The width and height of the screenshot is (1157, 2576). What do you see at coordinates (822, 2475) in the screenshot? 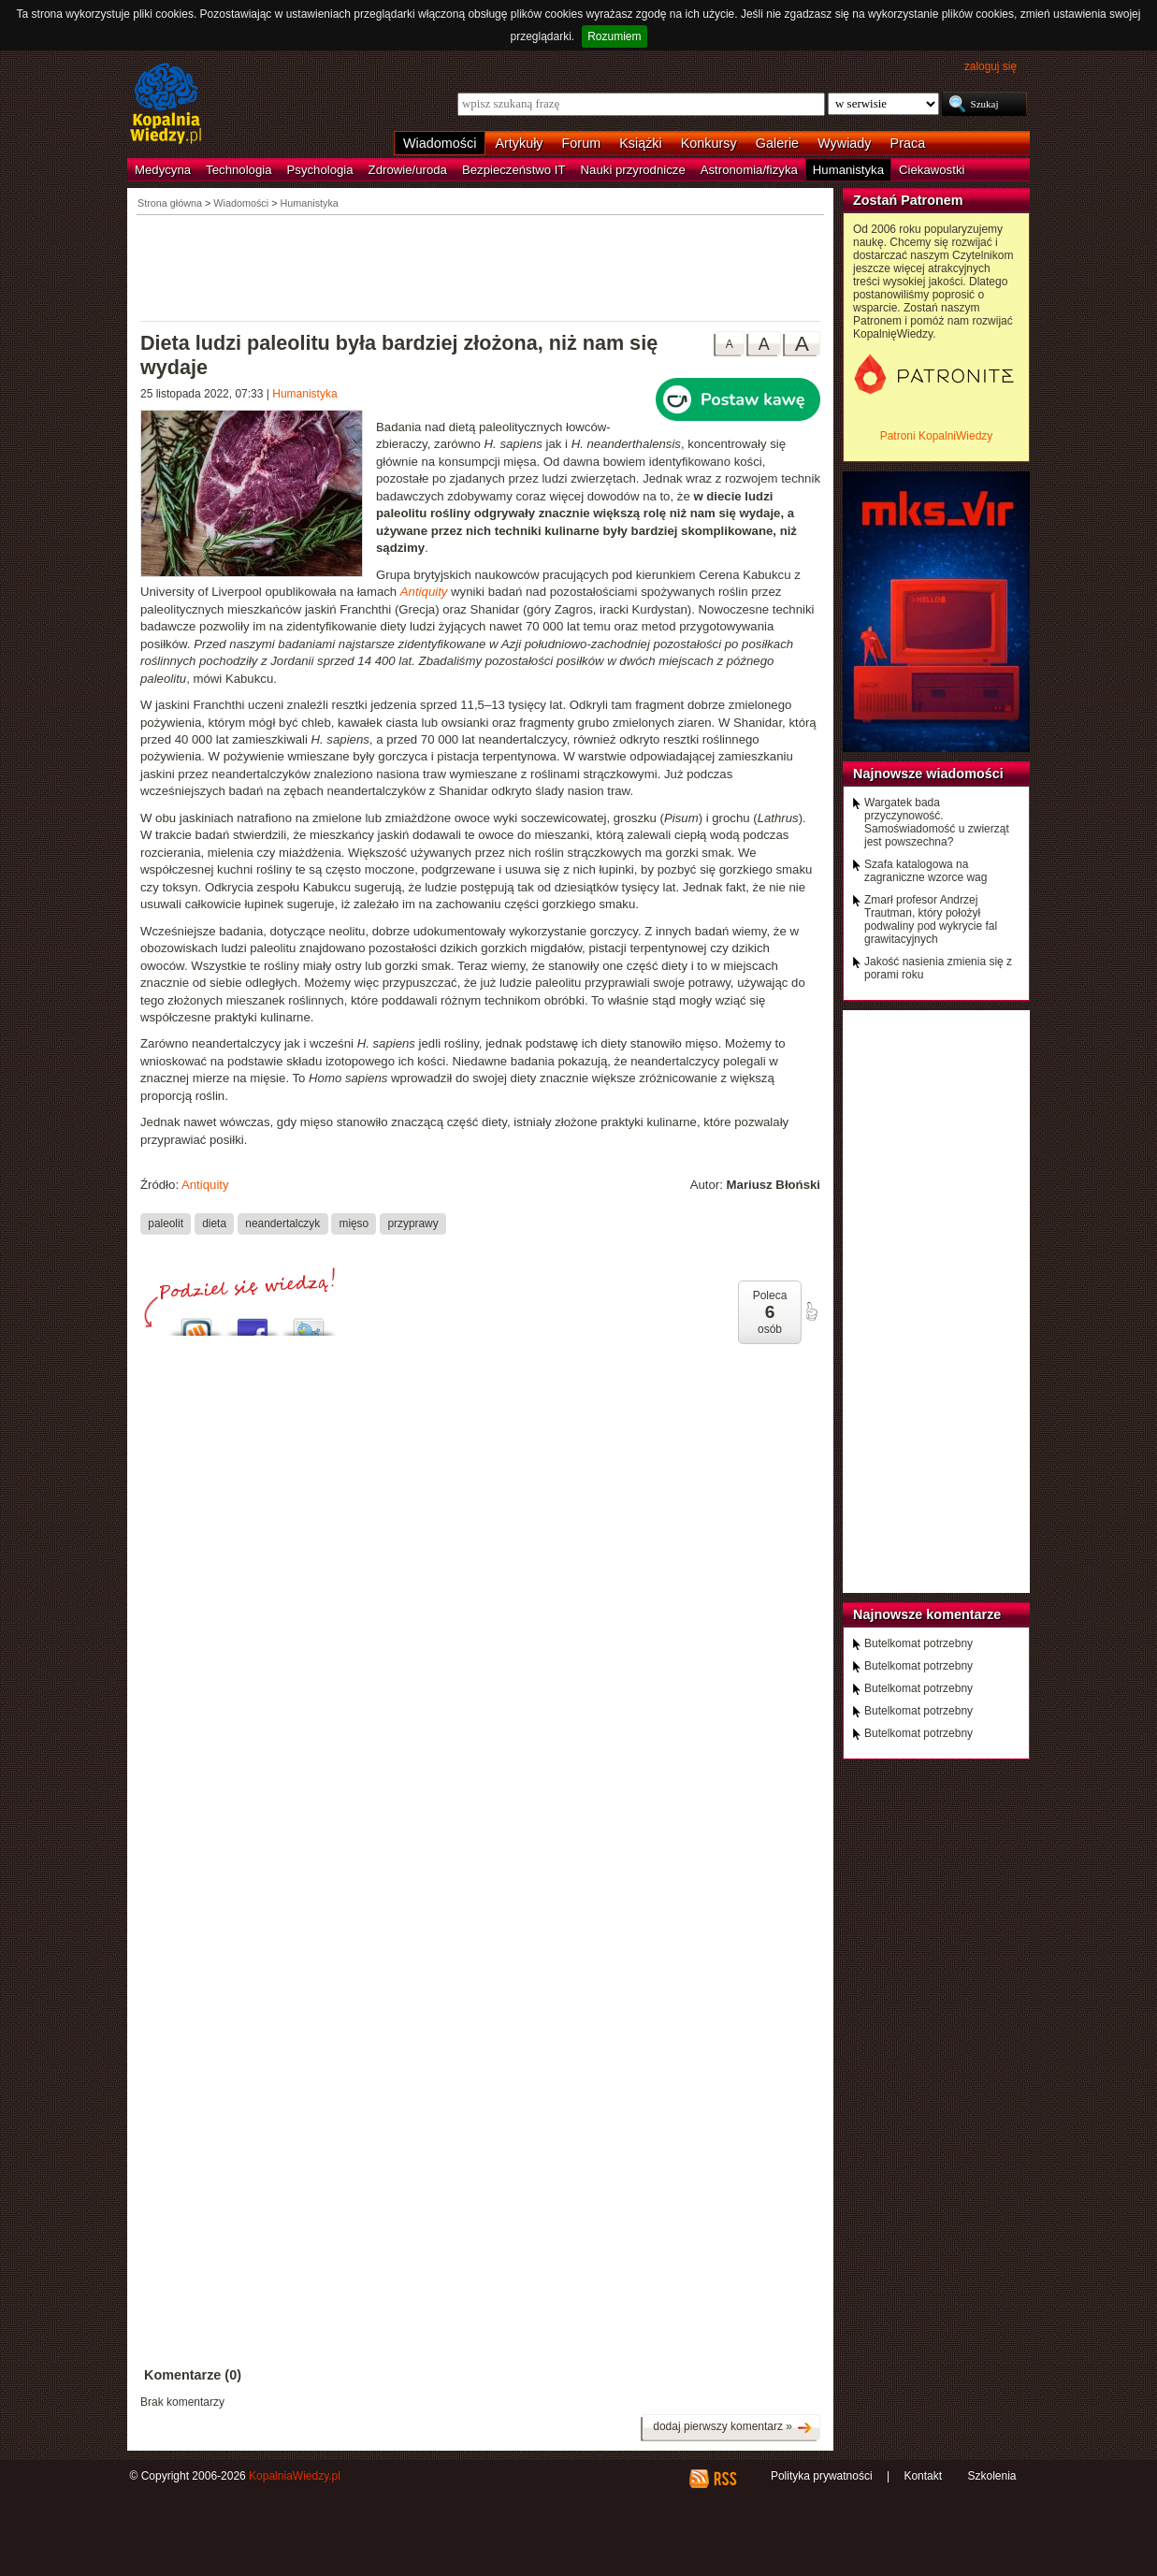
I see `Polityka prywatności` at bounding box center [822, 2475].